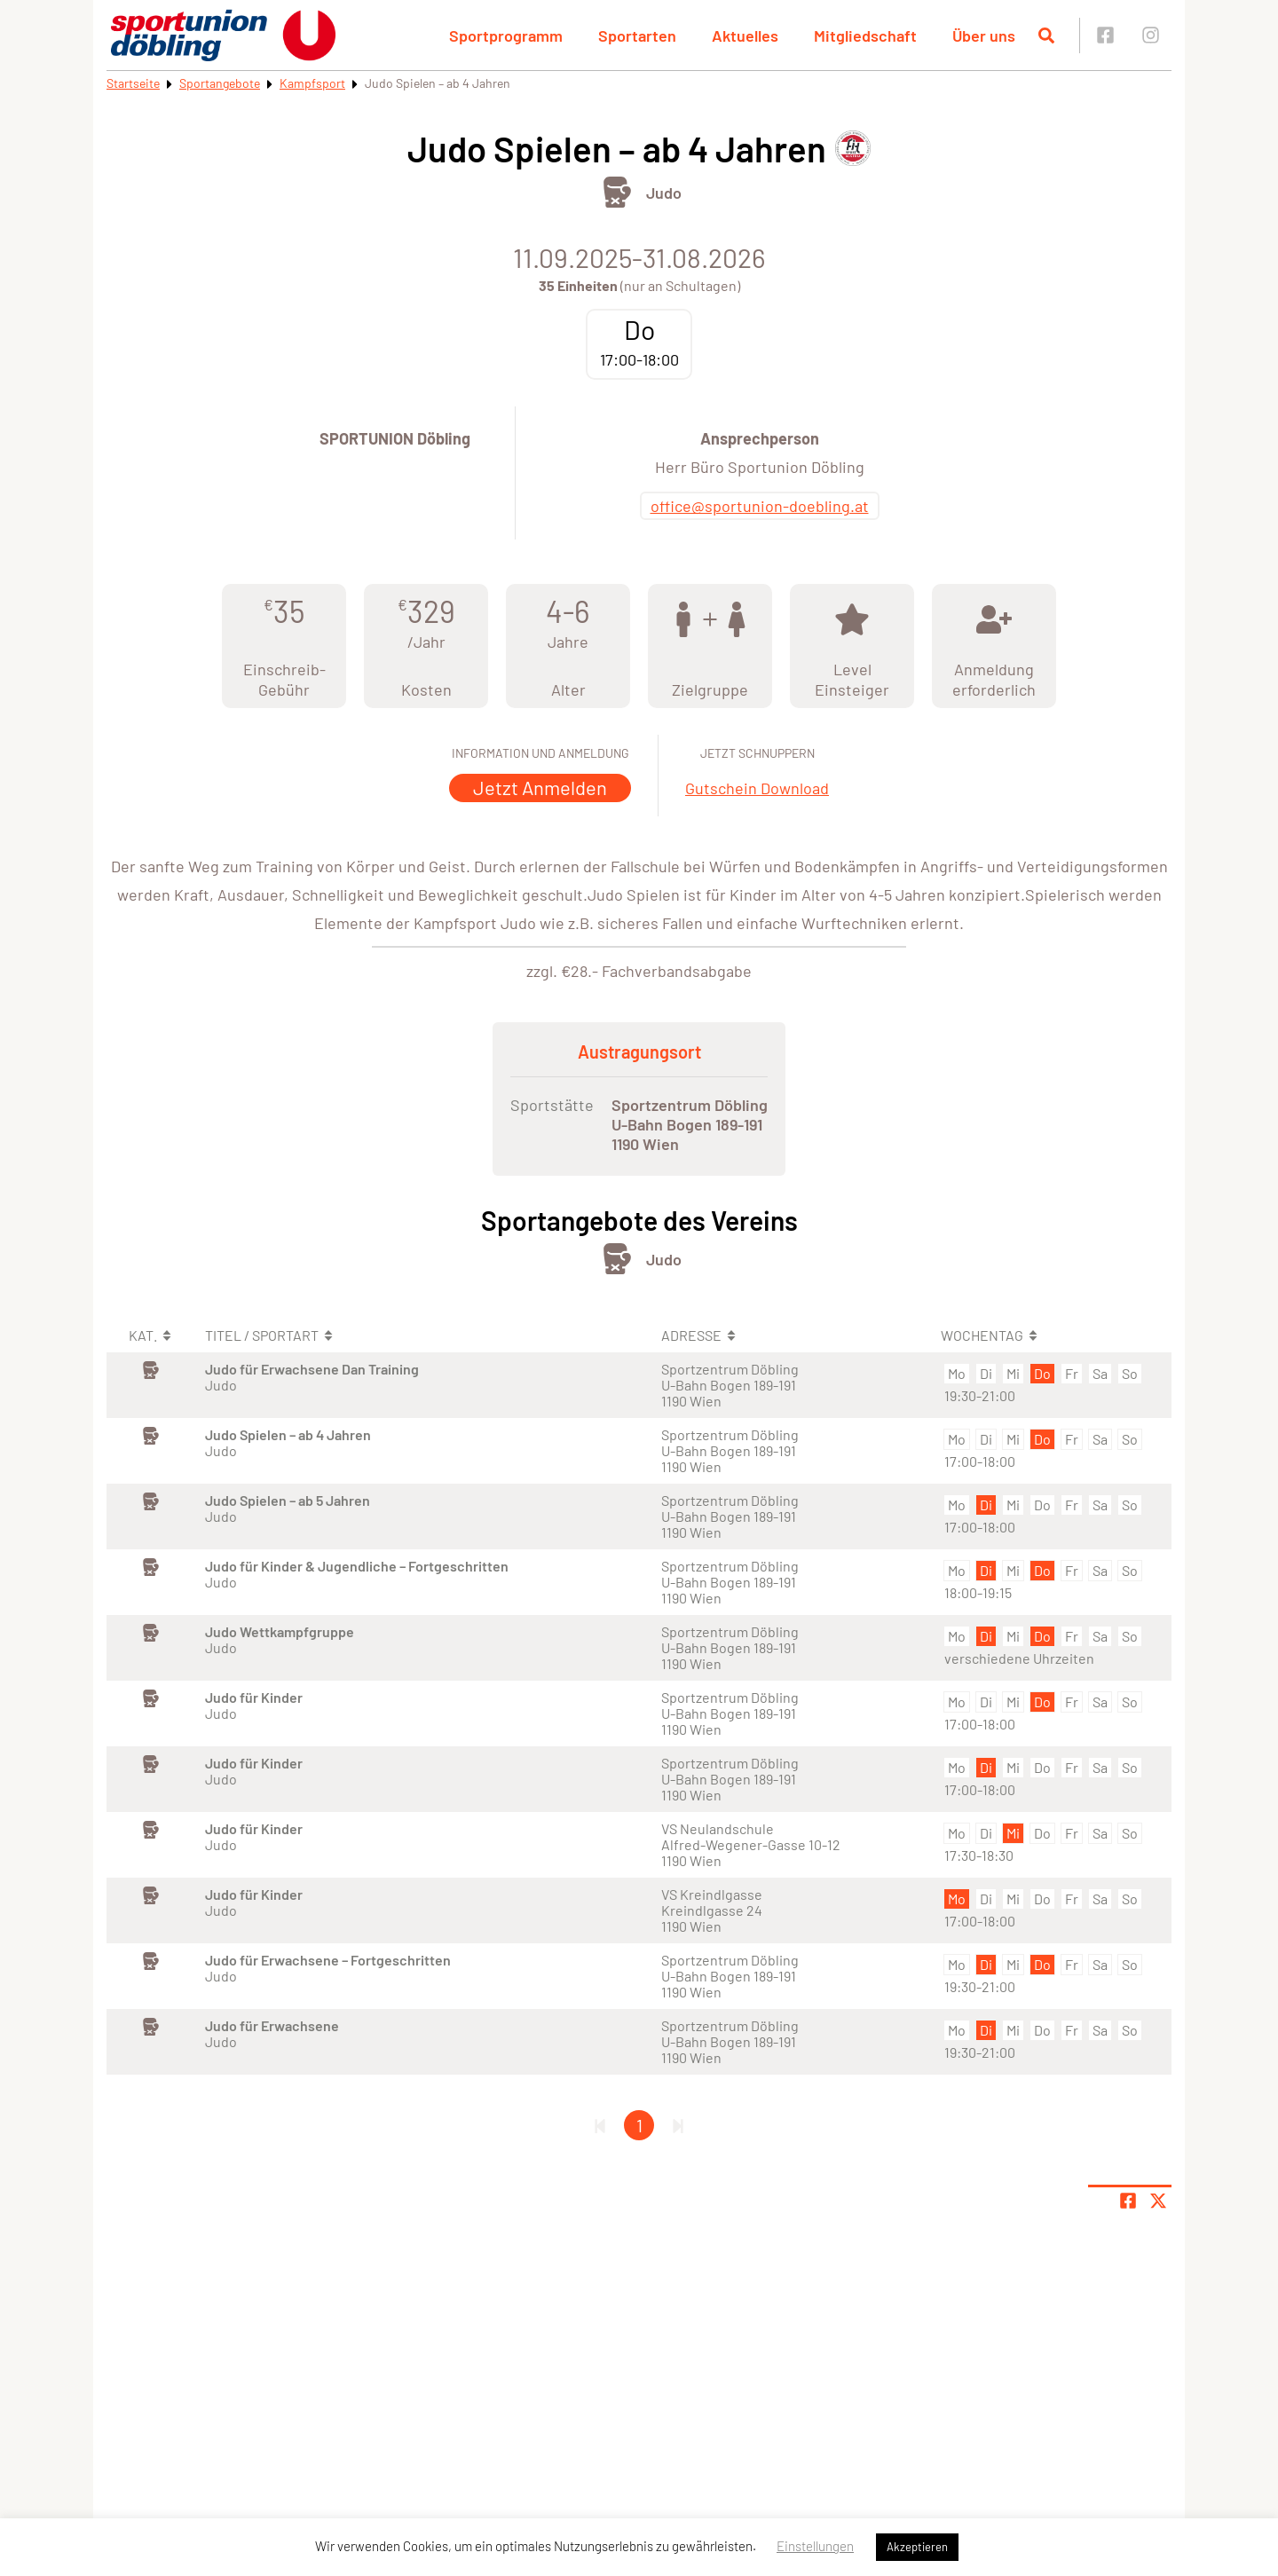  What do you see at coordinates (815, 2546) in the screenshot?
I see `Einstellungen [button]` at bounding box center [815, 2546].